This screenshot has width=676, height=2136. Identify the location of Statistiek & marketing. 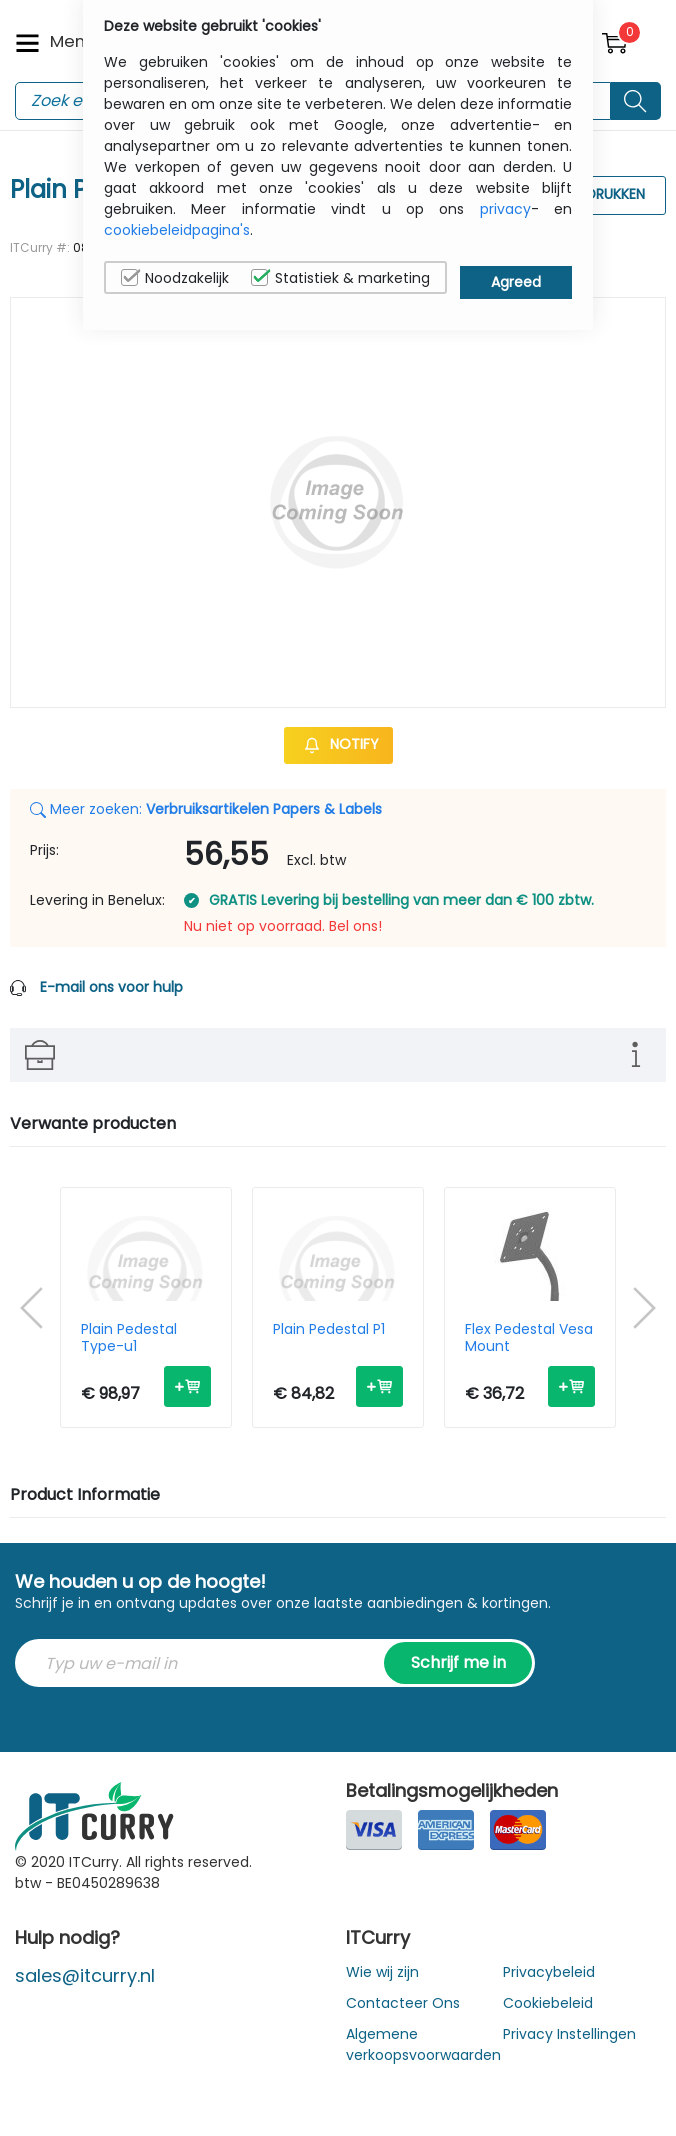
(340, 278).